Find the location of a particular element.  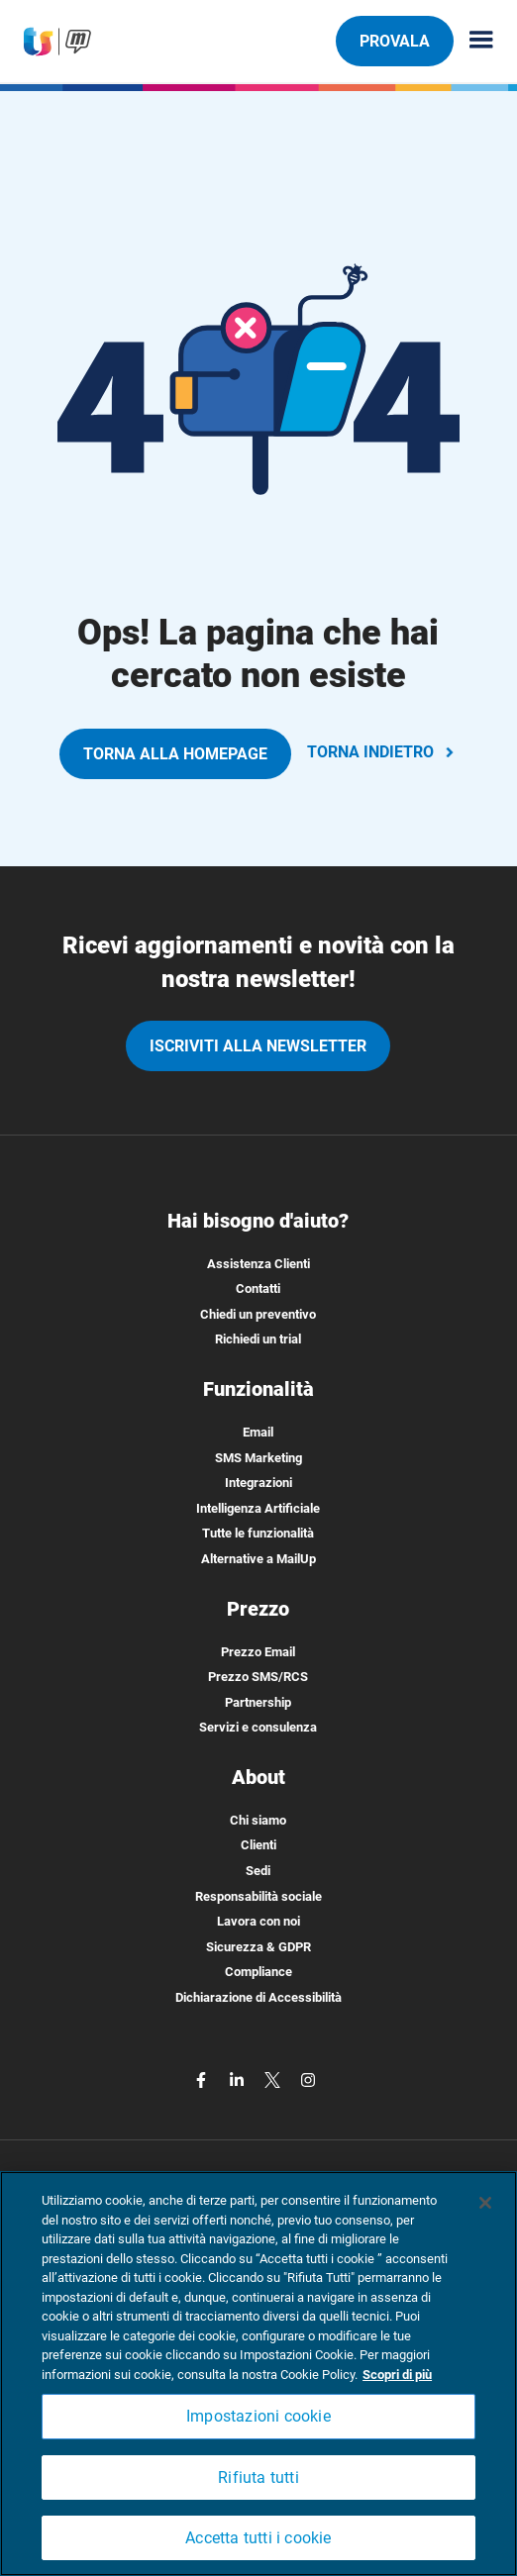

Lavora con noi is located at coordinates (258, 1921).